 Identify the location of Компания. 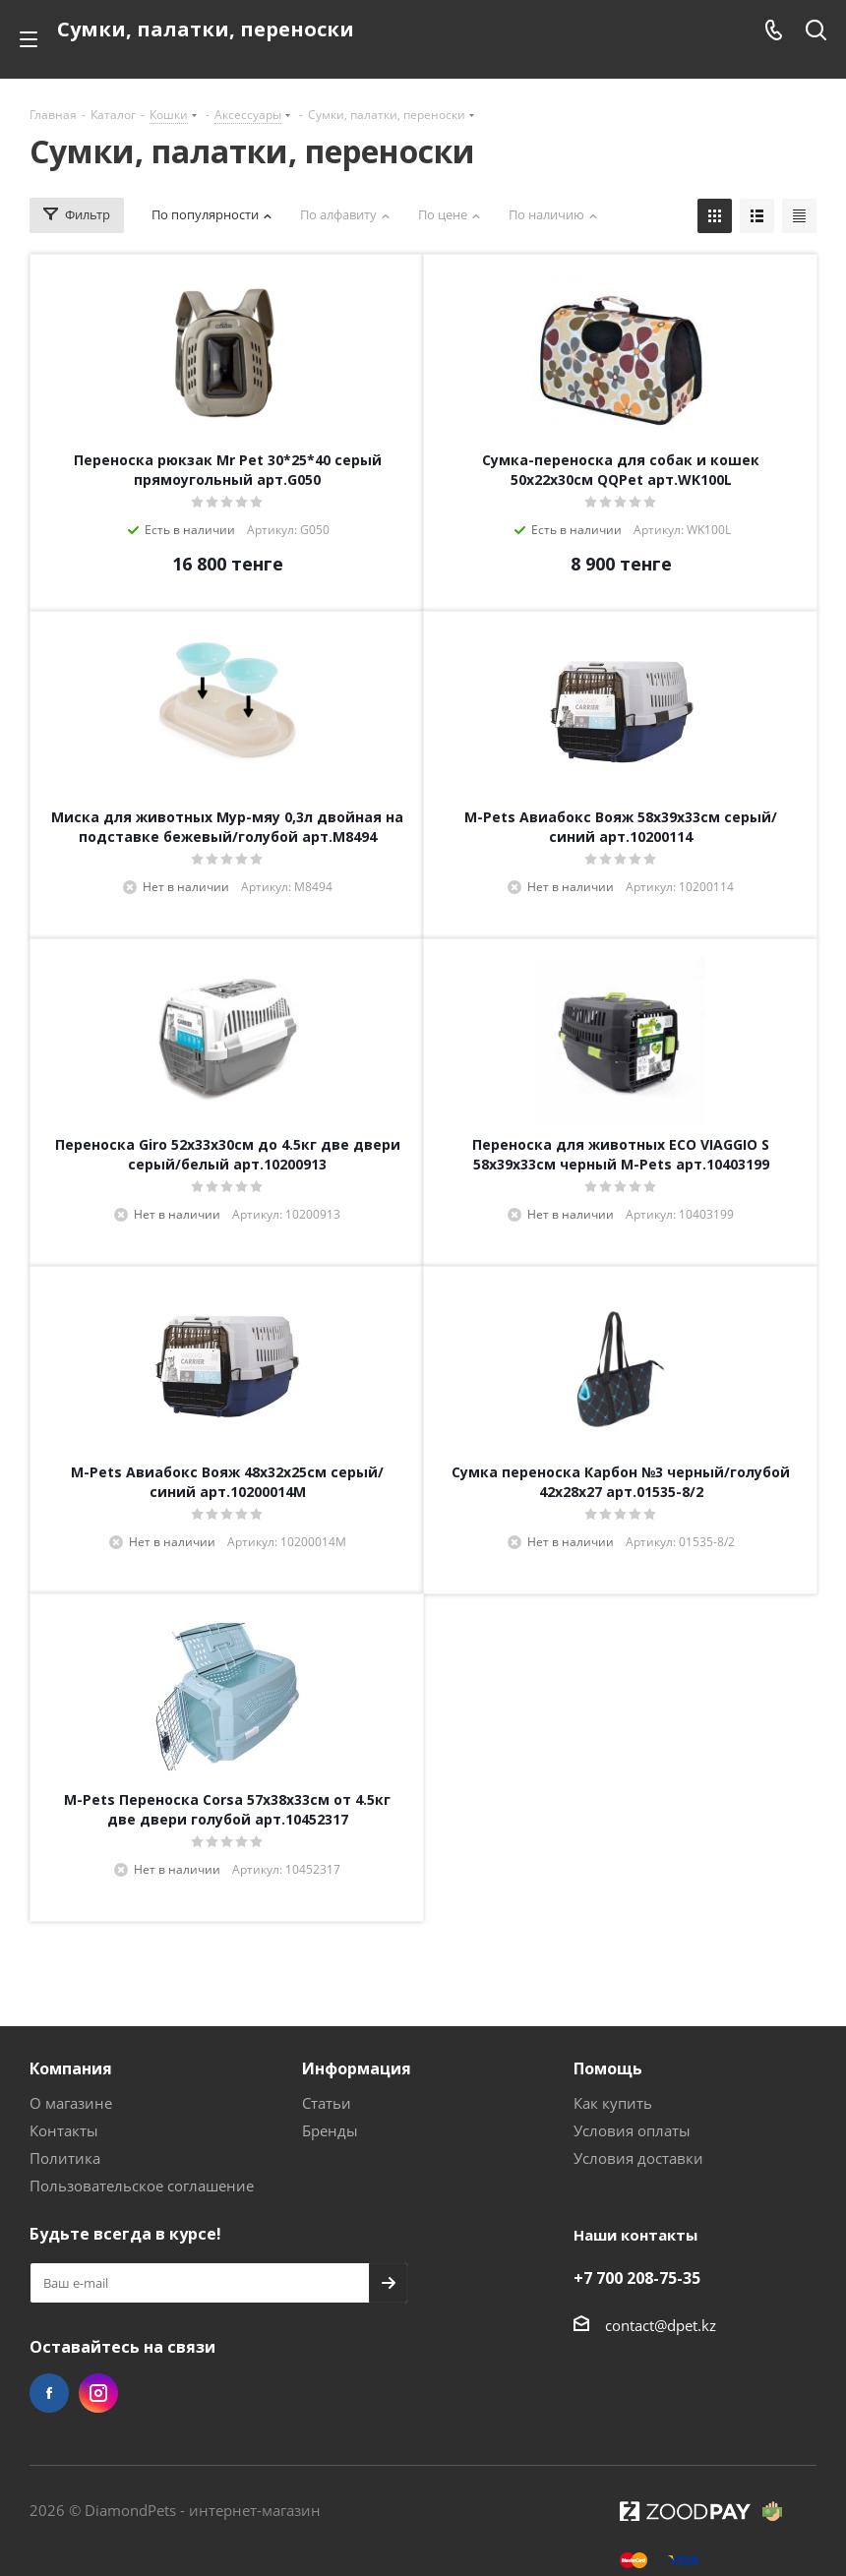
(71, 2068).